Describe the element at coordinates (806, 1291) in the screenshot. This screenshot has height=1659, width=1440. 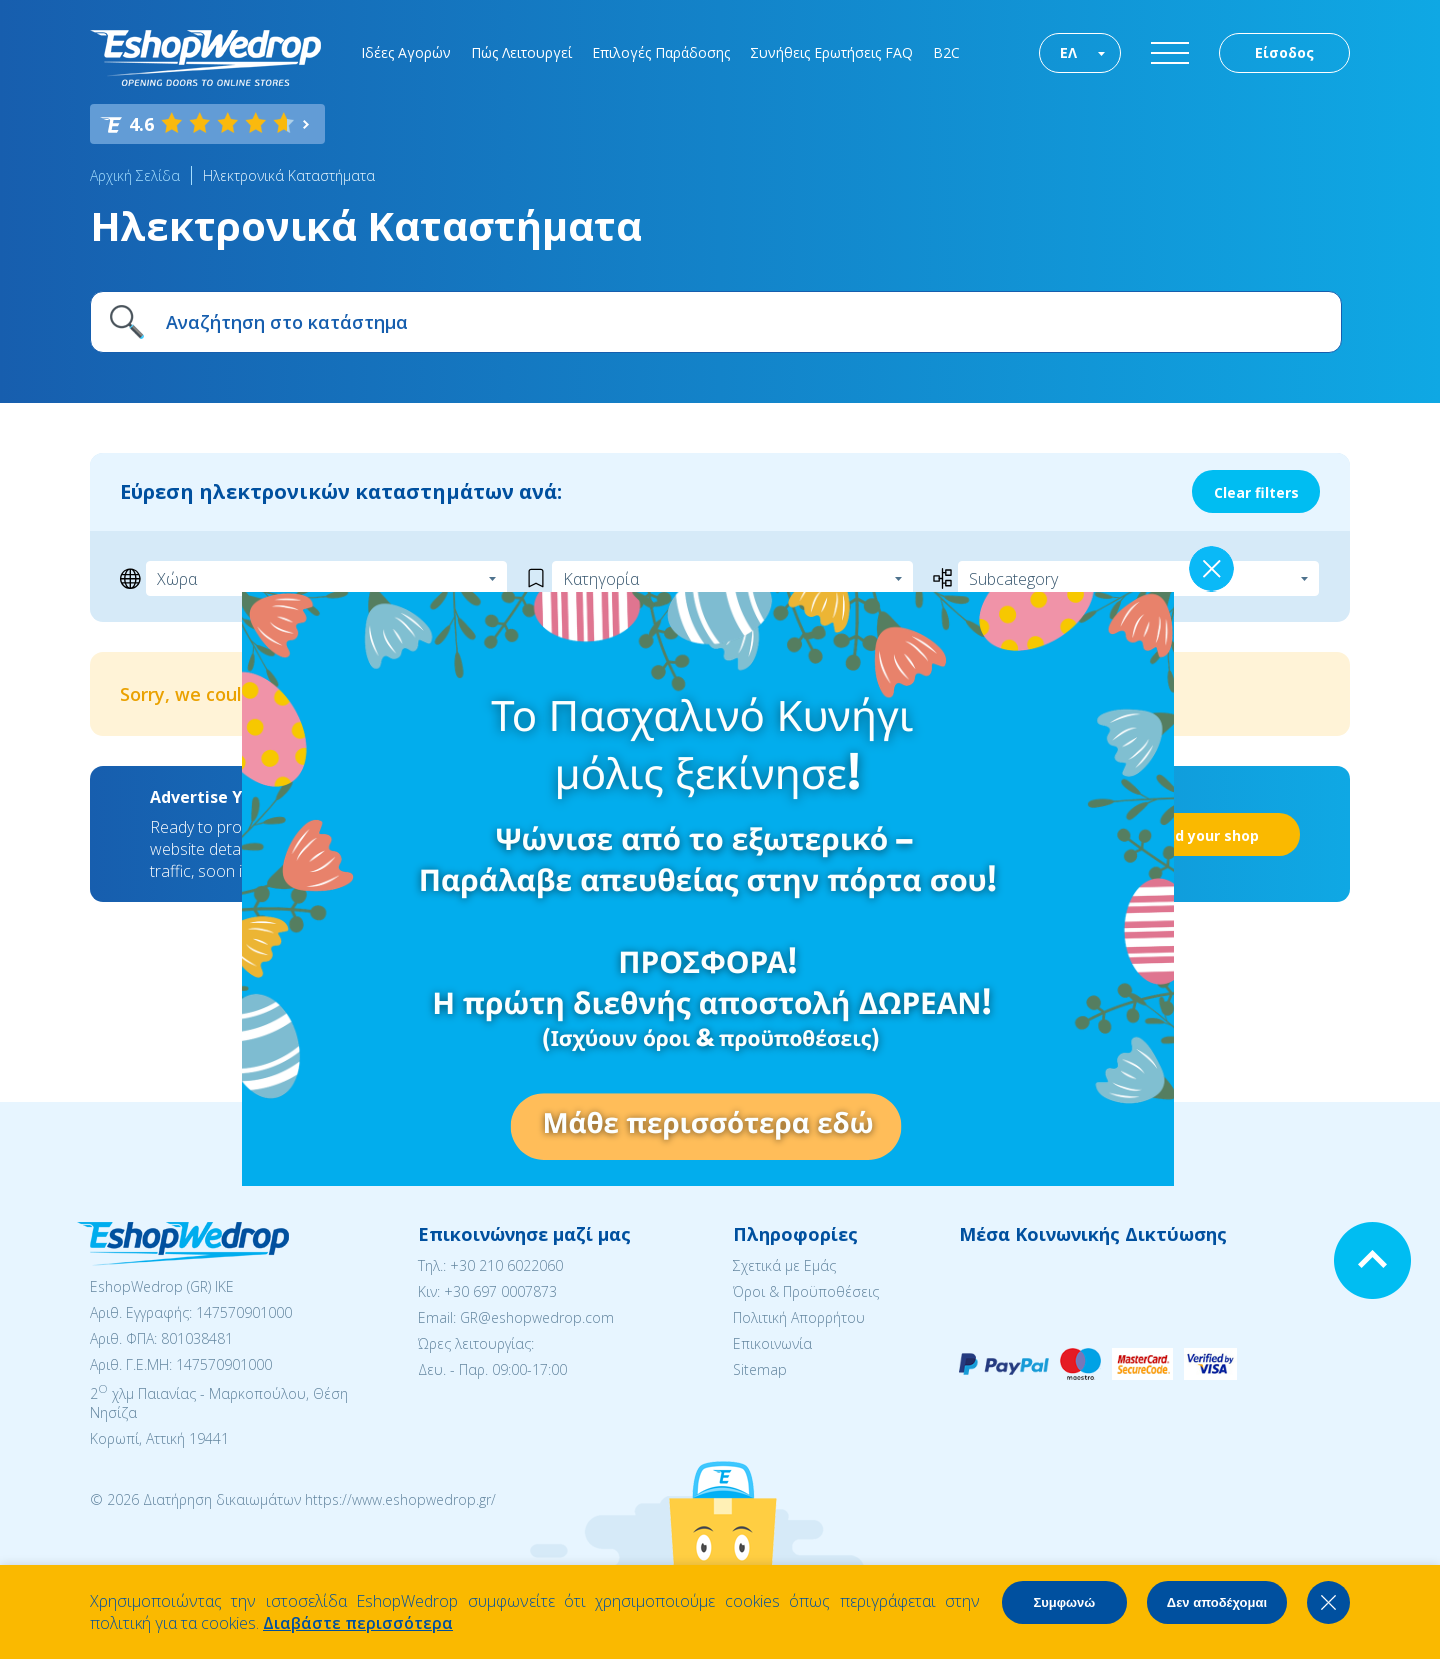
I see `Όροι & Προϋποθέσεις` at that location.